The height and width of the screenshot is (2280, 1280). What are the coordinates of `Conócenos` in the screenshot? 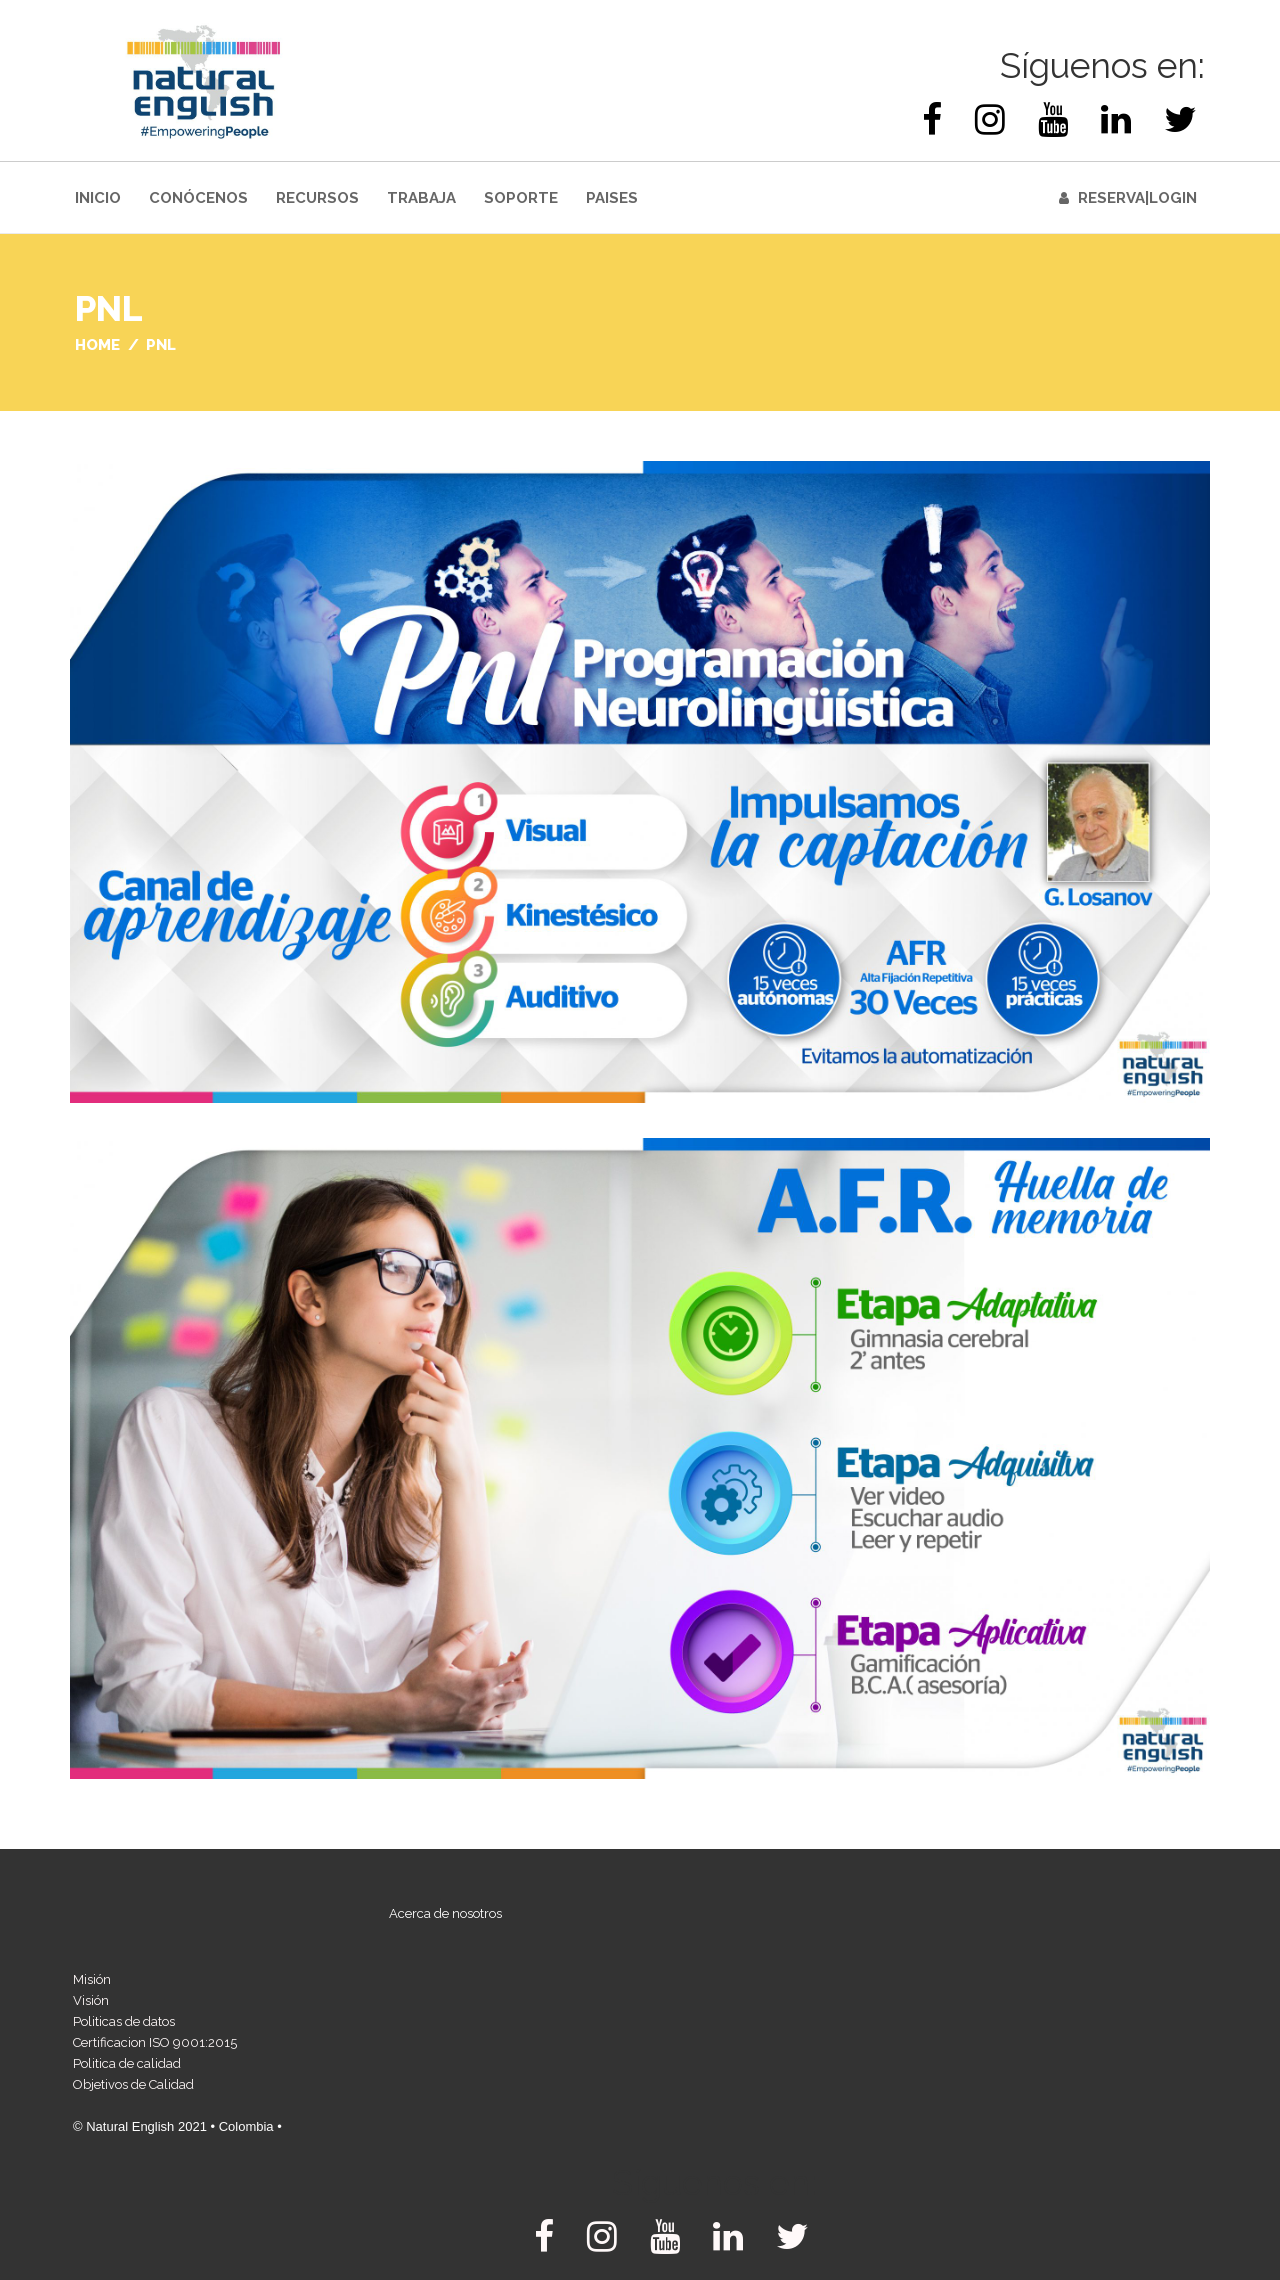 It's located at (198, 198).